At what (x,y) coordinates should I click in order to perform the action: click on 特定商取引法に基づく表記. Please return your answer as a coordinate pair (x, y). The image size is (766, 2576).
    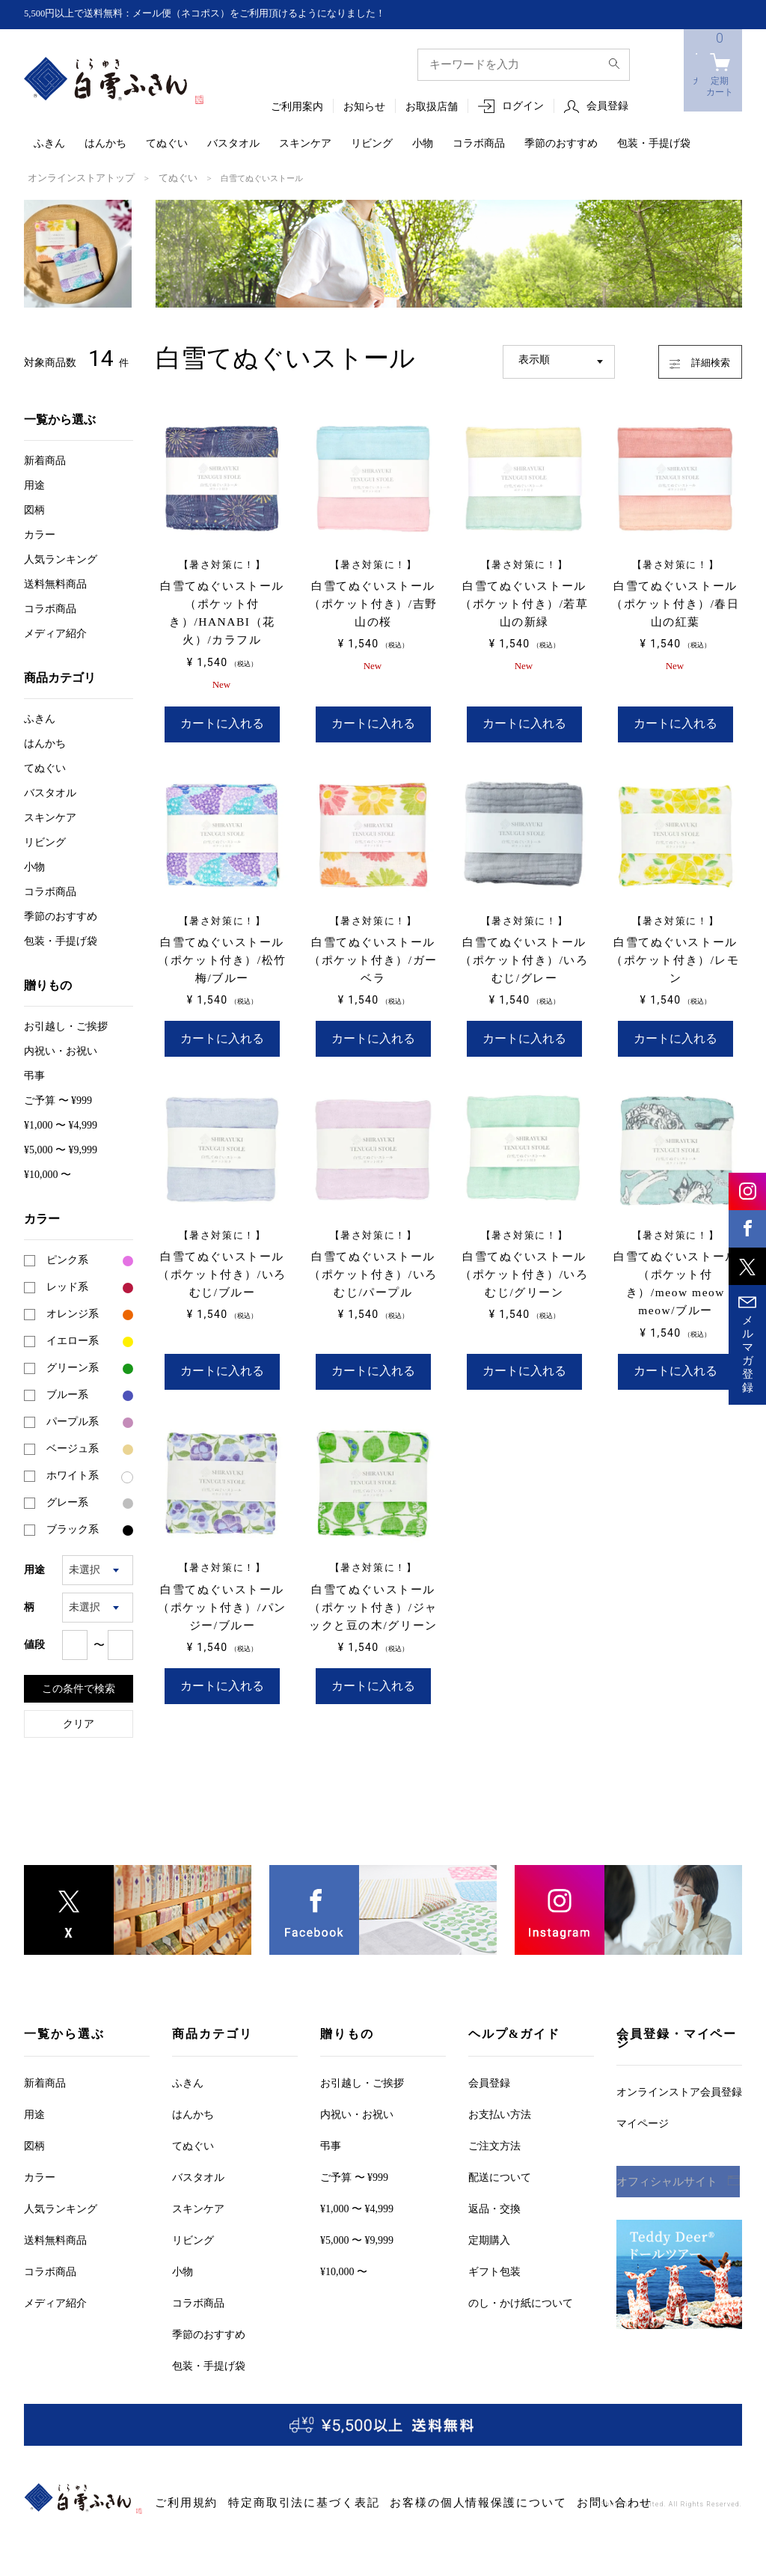
    Looking at the image, I should click on (269, 2487).